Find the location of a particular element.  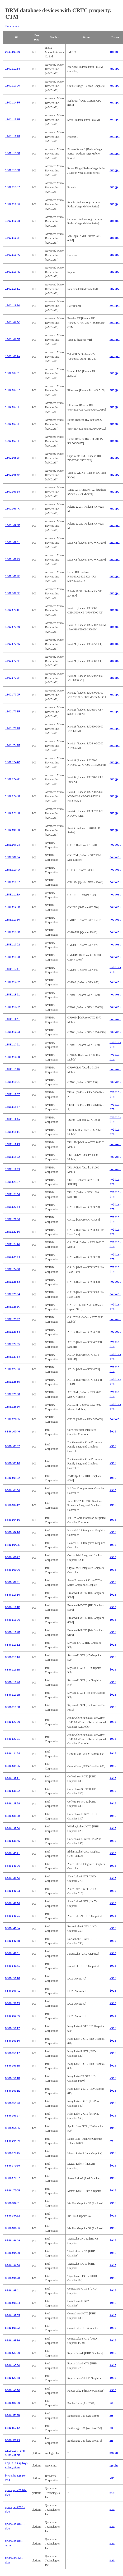

8086:4C8B is located at coordinates (12, 1941).